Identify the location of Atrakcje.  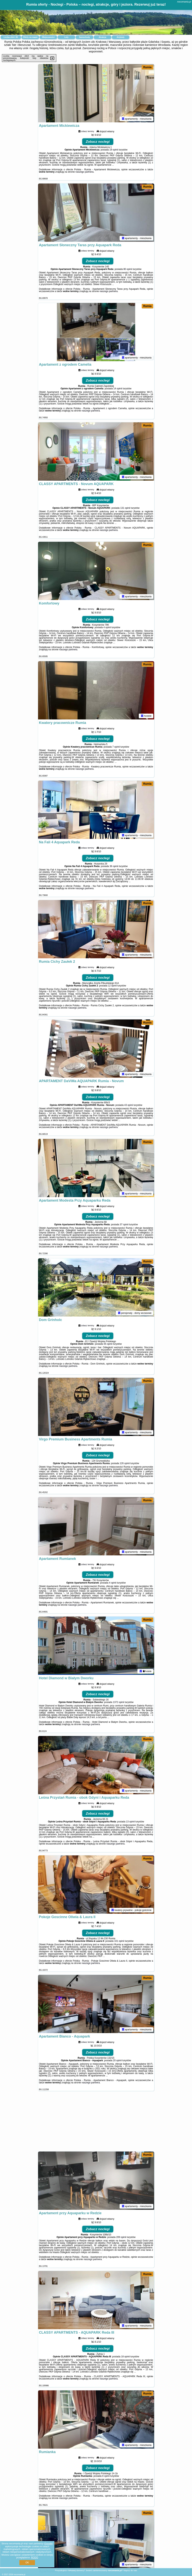
(102, 37).